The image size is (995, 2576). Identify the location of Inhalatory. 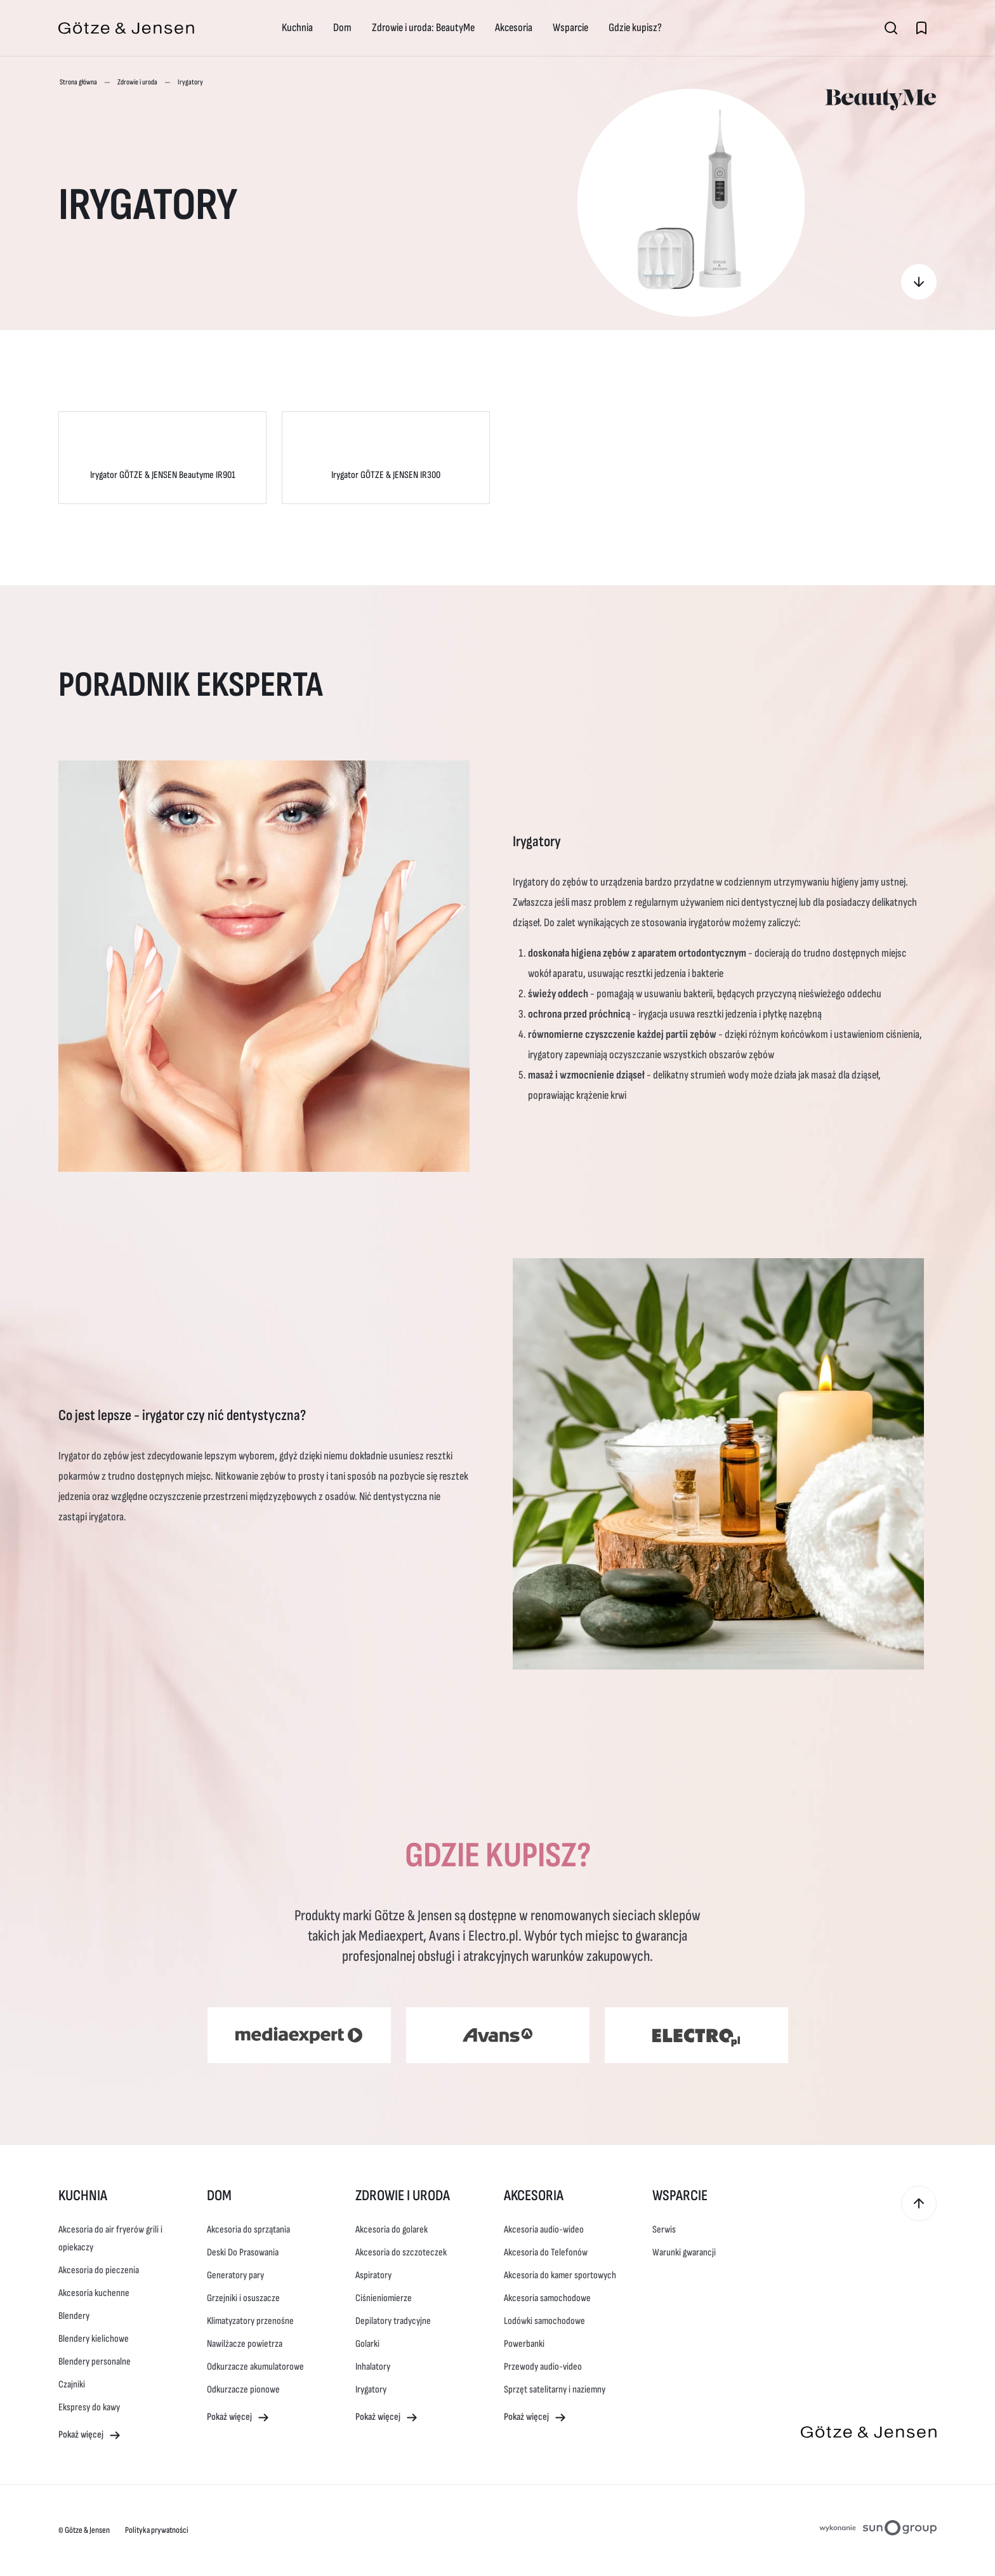
(372, 2367).